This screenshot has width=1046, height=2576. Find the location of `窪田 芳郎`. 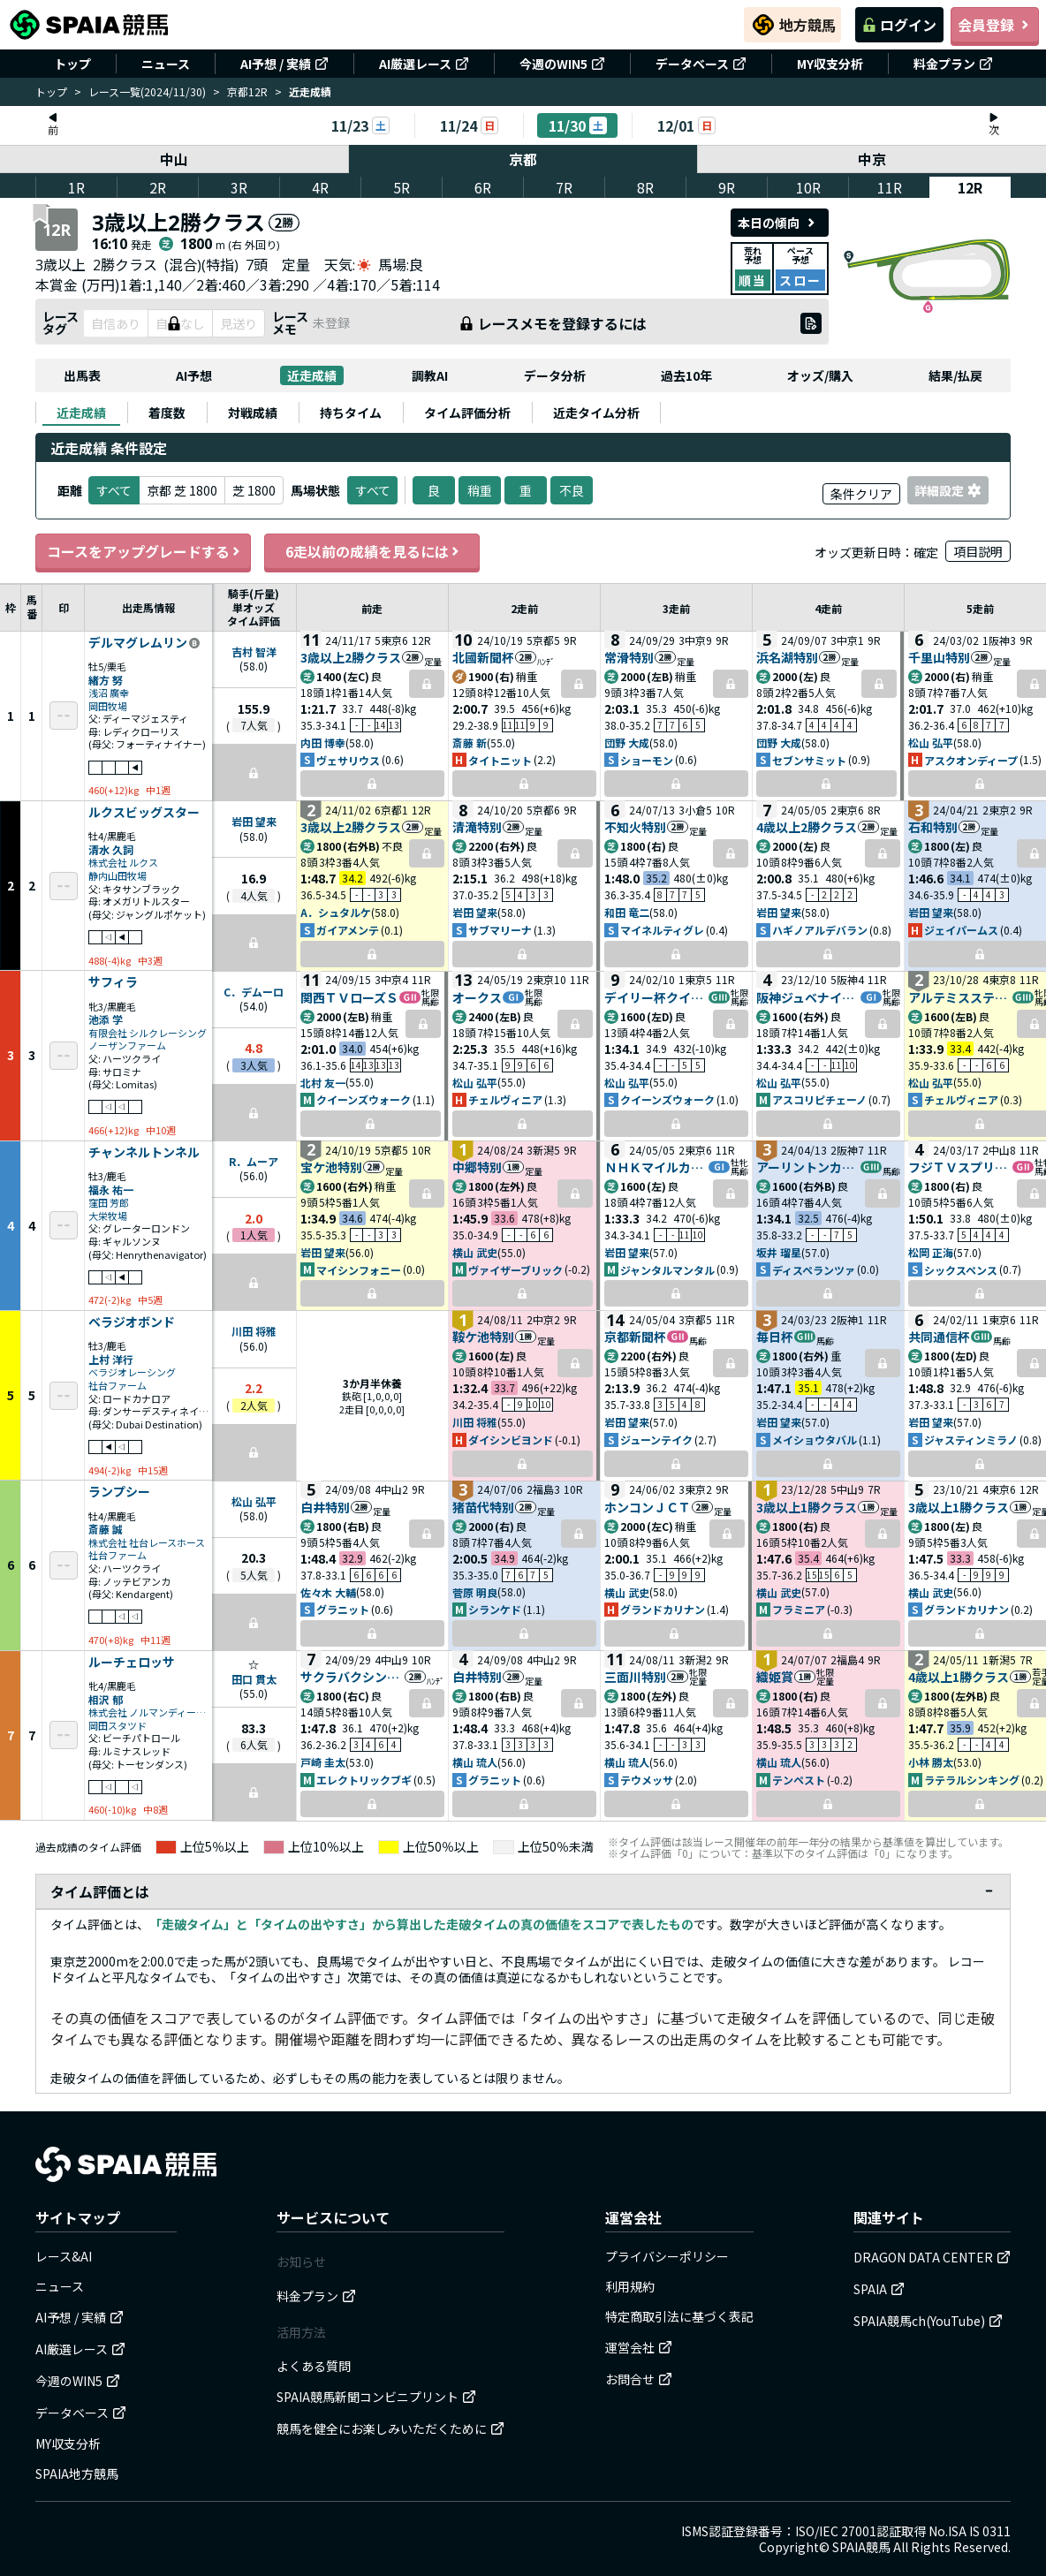

窪田 芳郎 is located at coordinates (108, 1202).